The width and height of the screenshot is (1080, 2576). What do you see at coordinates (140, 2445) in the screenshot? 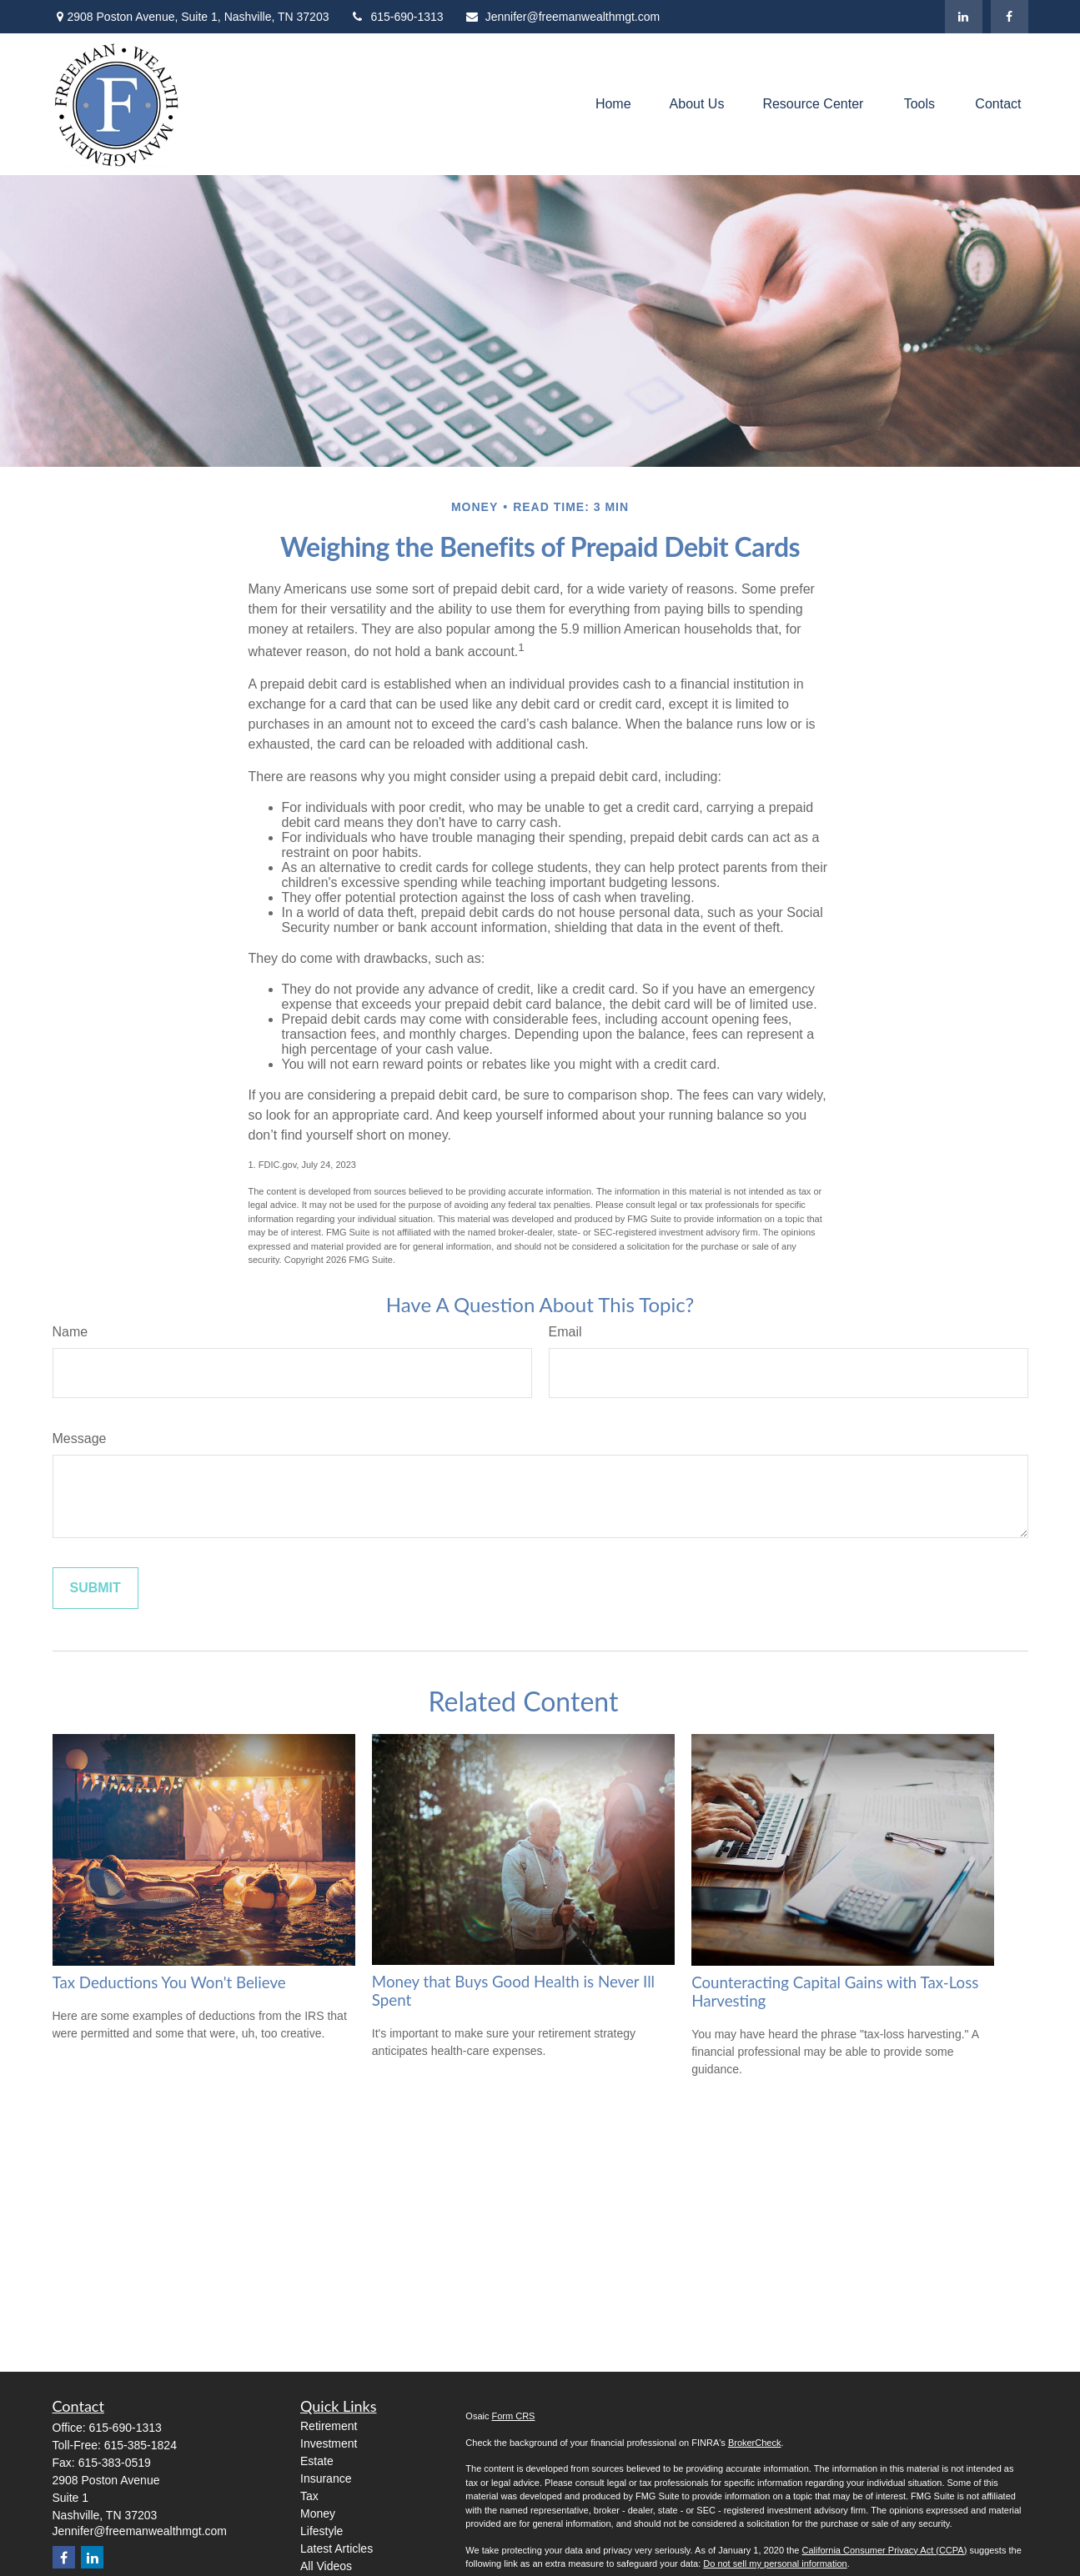
I see `615-385-1824` at bounding box center [140, 2445].